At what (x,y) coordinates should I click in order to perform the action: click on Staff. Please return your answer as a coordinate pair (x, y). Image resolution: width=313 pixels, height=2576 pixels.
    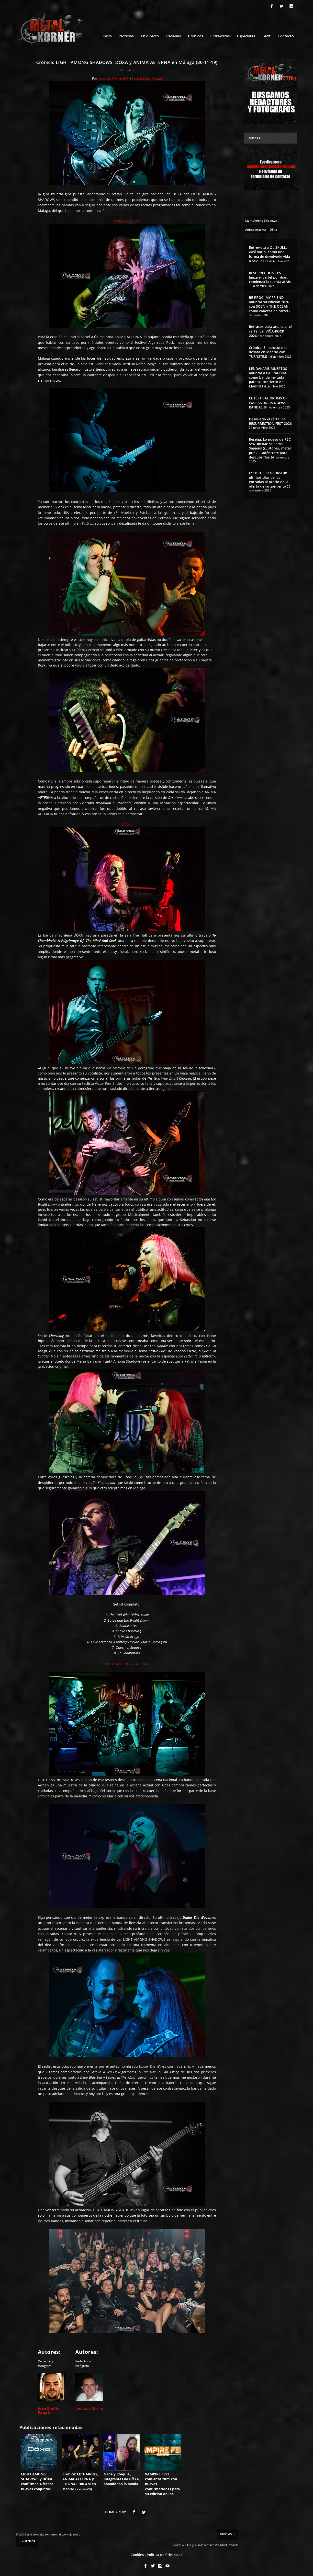
    Looking at the image, I should click on (266, 36).